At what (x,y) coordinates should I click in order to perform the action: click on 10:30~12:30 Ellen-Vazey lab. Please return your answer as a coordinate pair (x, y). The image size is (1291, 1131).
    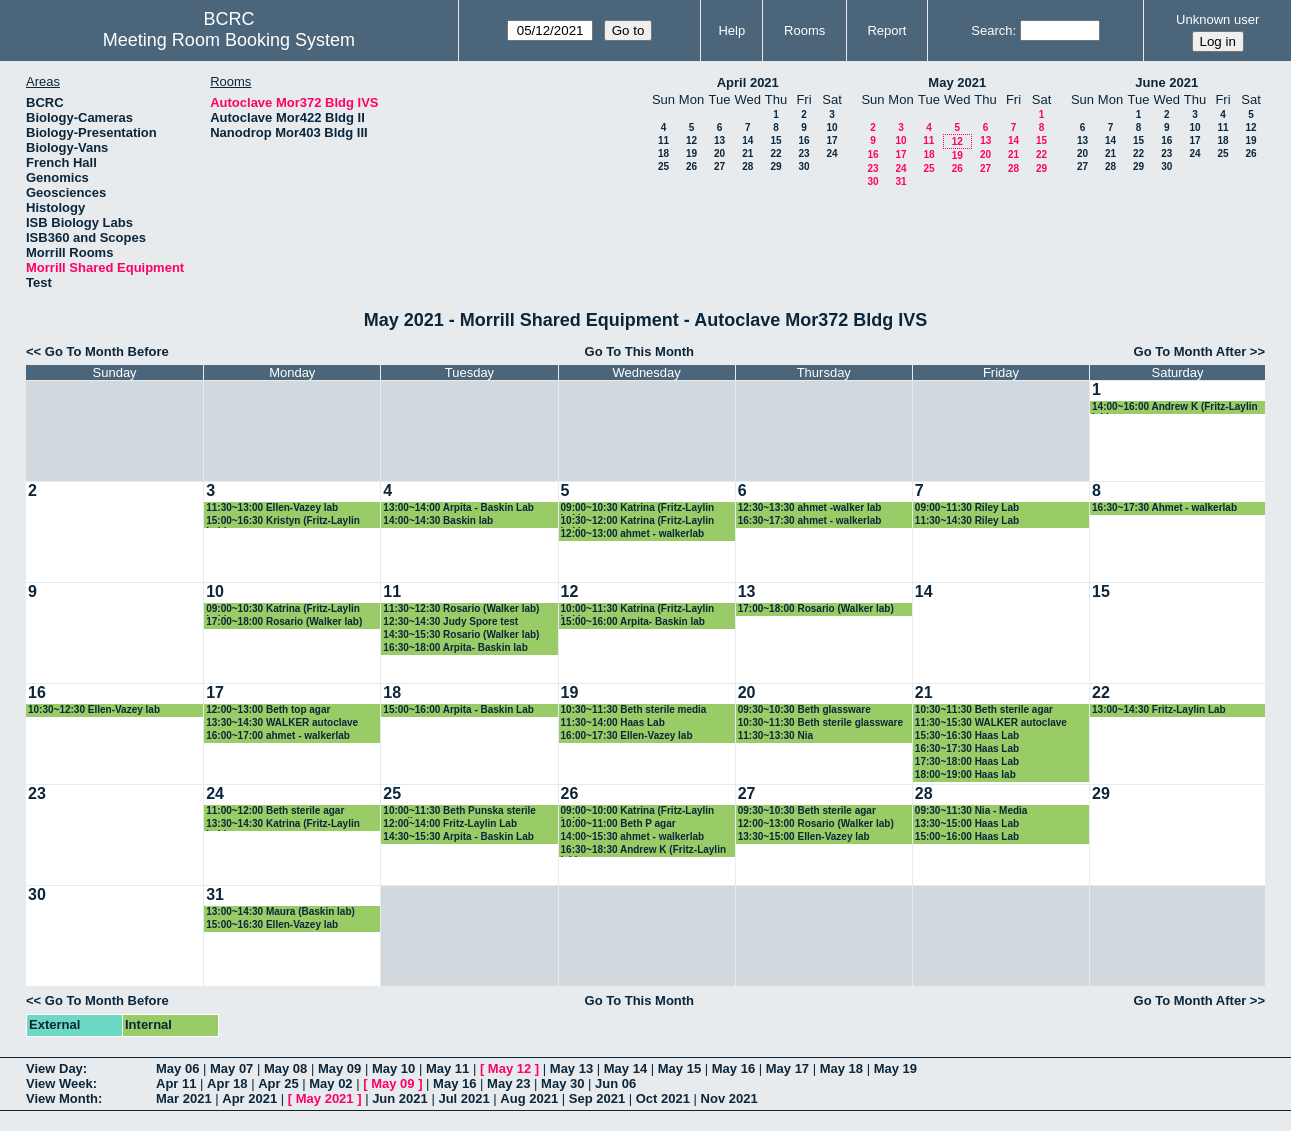
    Looking at the image, I should click on (94, 709).